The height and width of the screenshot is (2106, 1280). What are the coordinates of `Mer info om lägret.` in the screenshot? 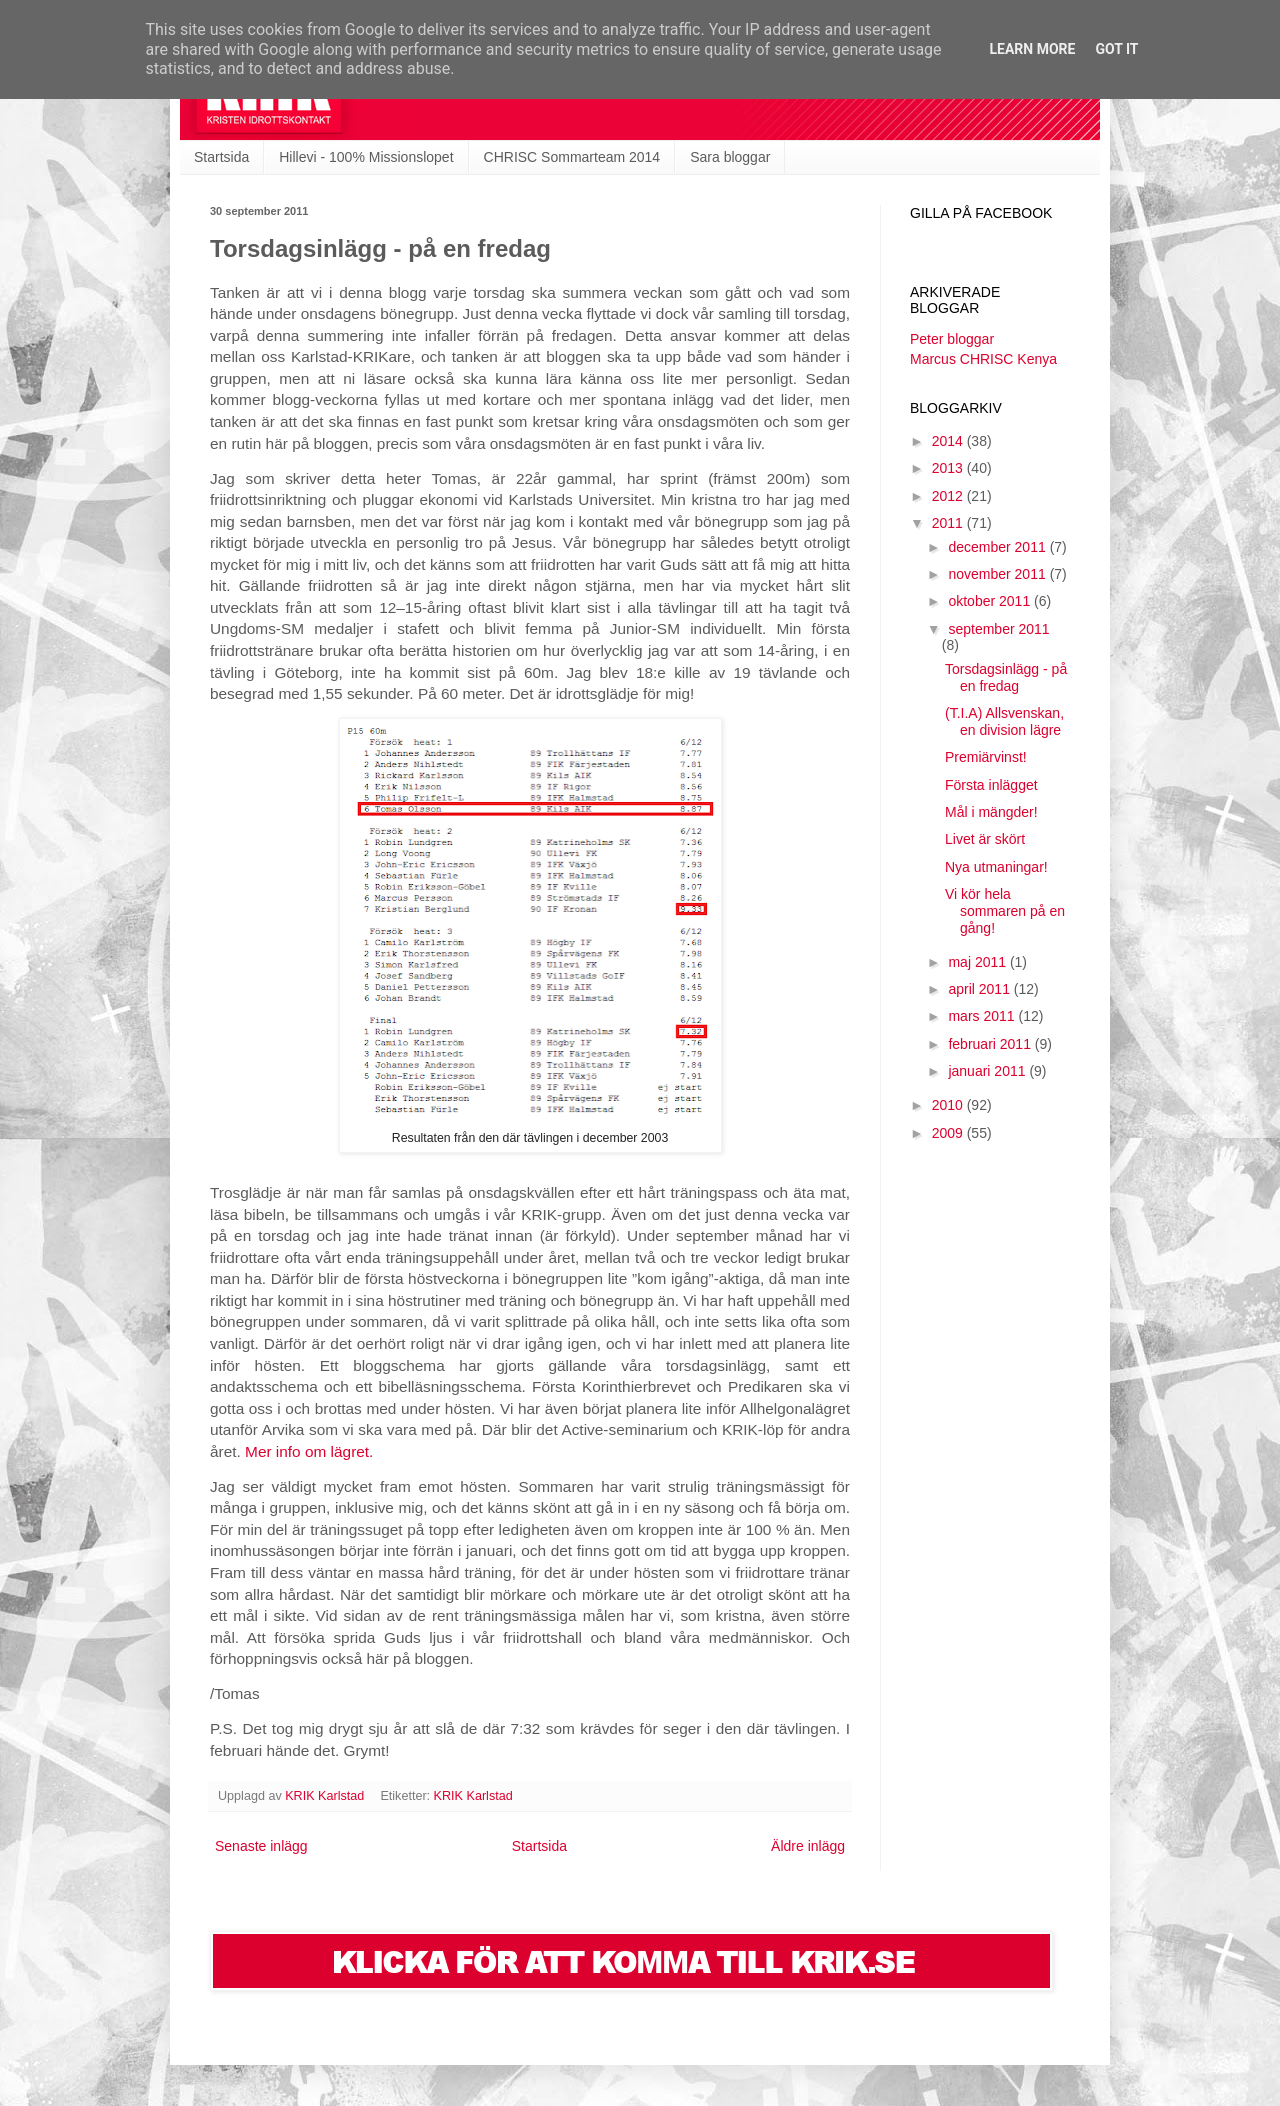 It's located at (309, 1451).